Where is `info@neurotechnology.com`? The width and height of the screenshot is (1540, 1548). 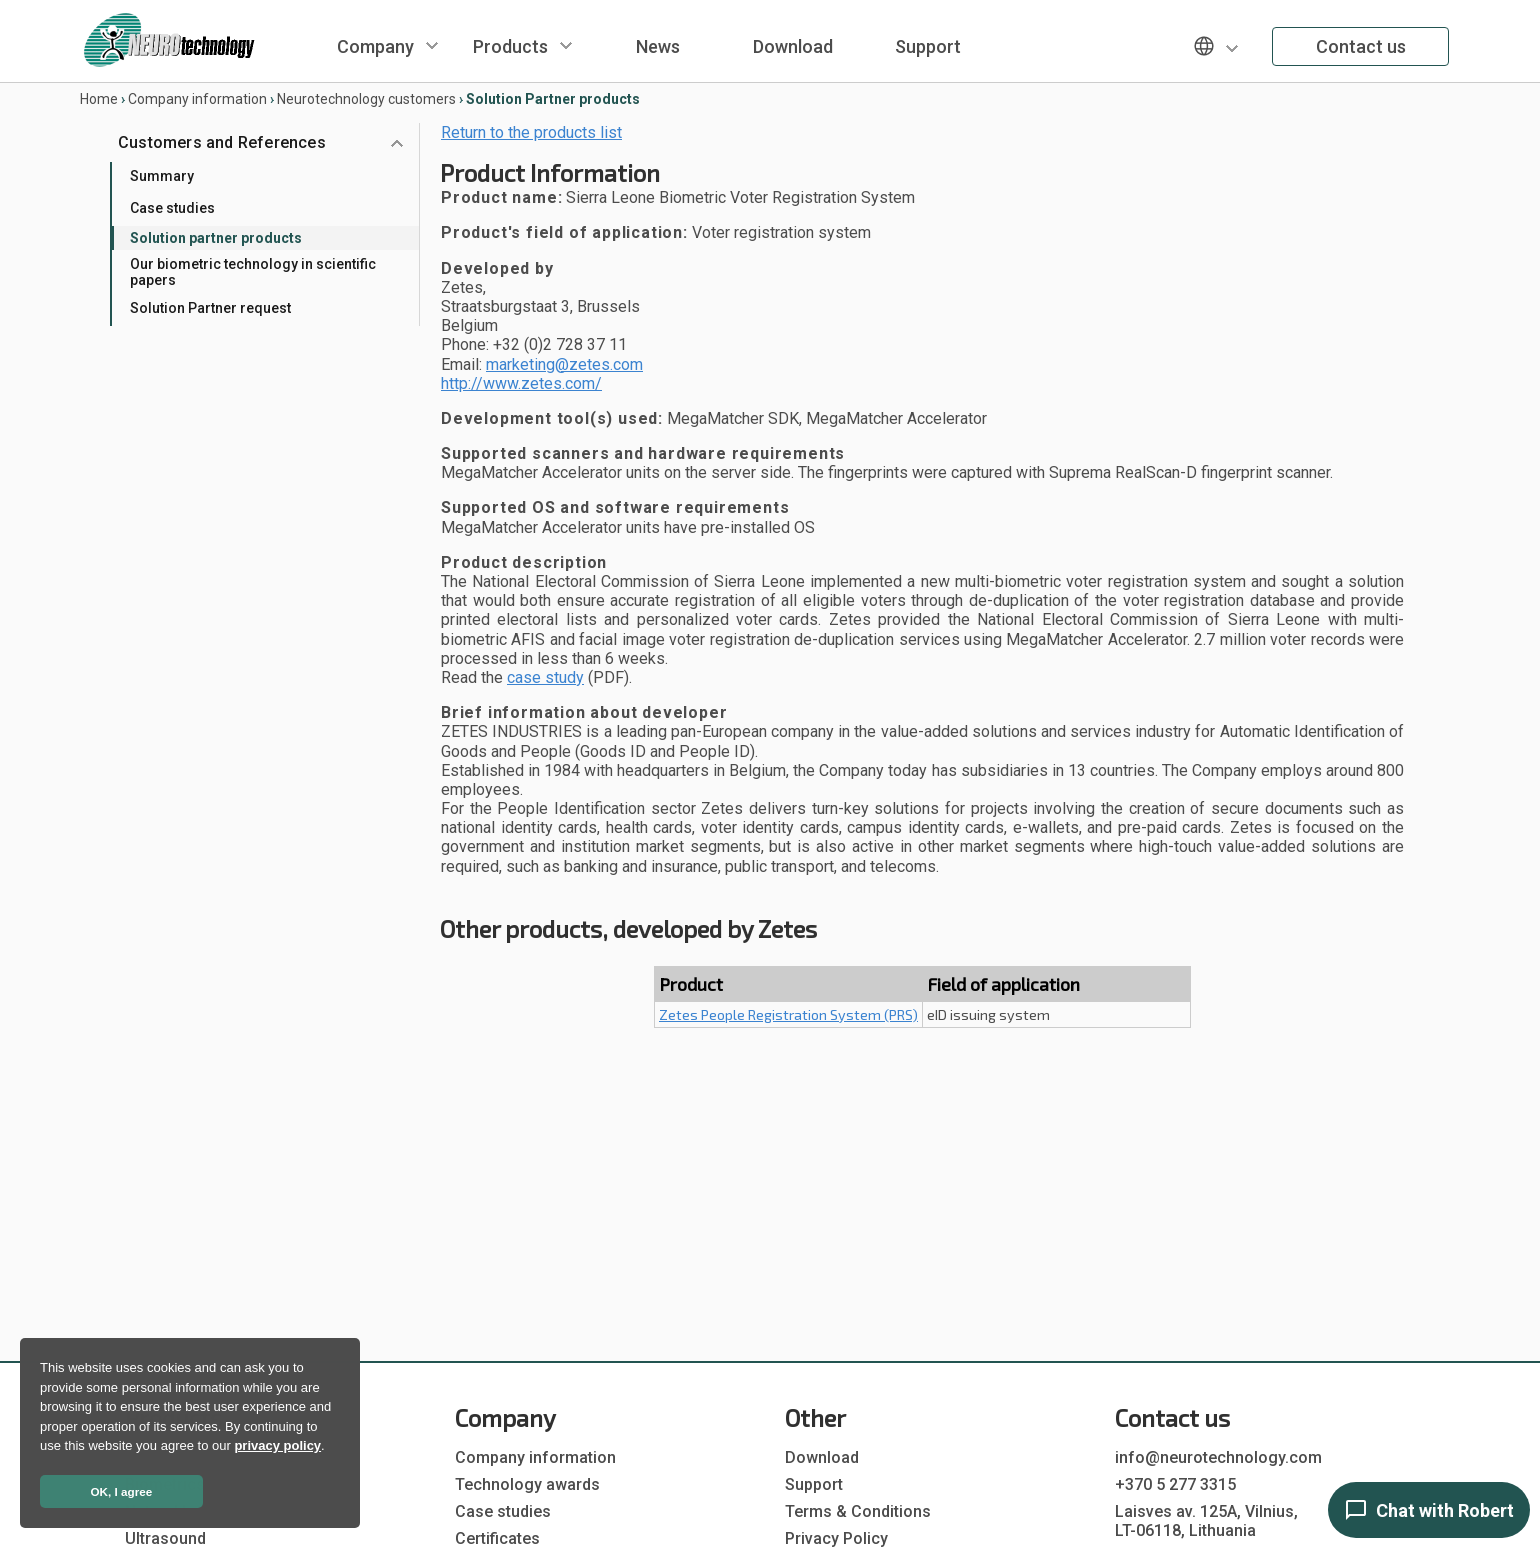 info@neurotechnology.com is located at coordinates (1218, 1457).